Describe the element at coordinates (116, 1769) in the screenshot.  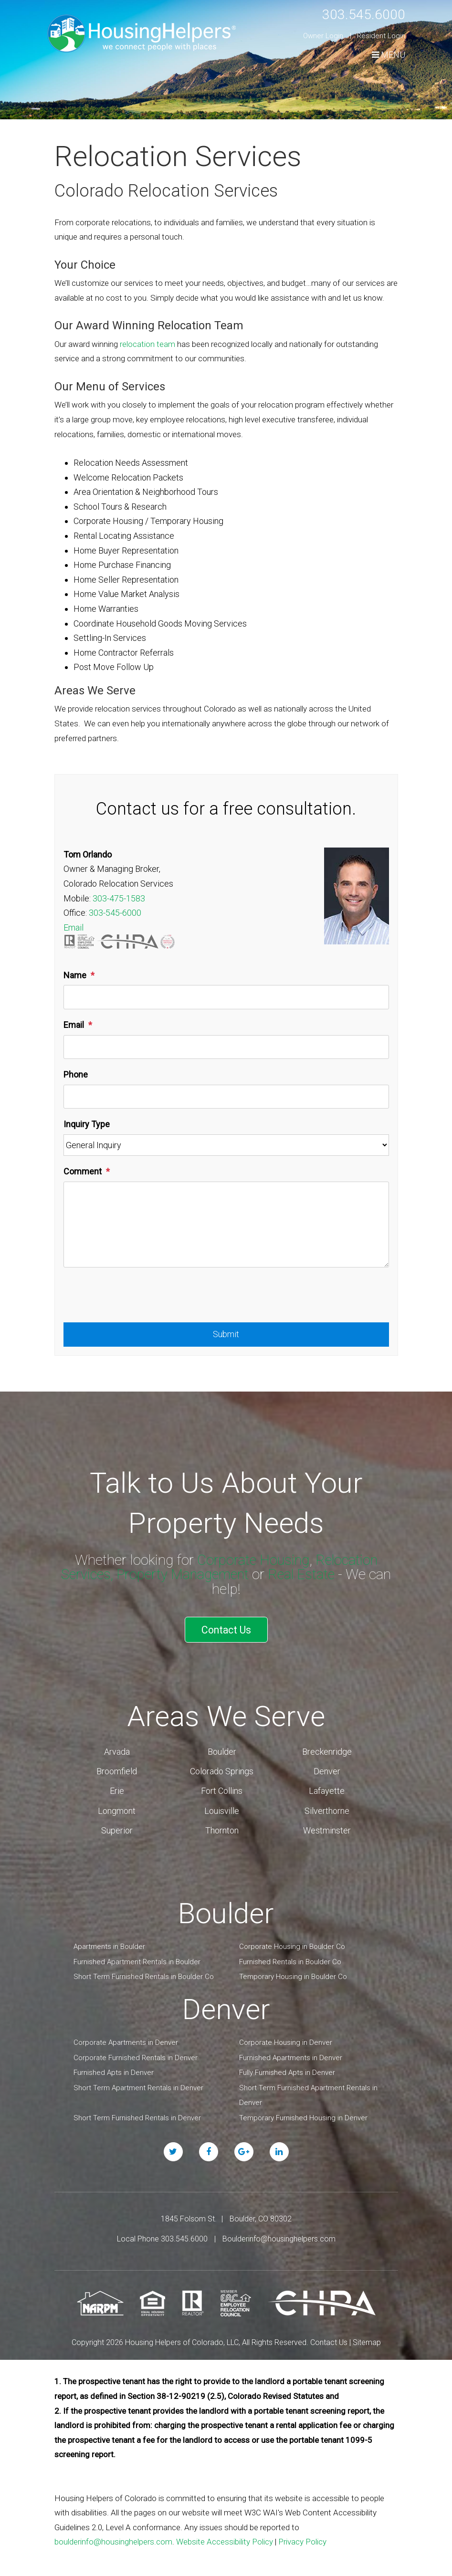
I see `Broomfield` at that location.